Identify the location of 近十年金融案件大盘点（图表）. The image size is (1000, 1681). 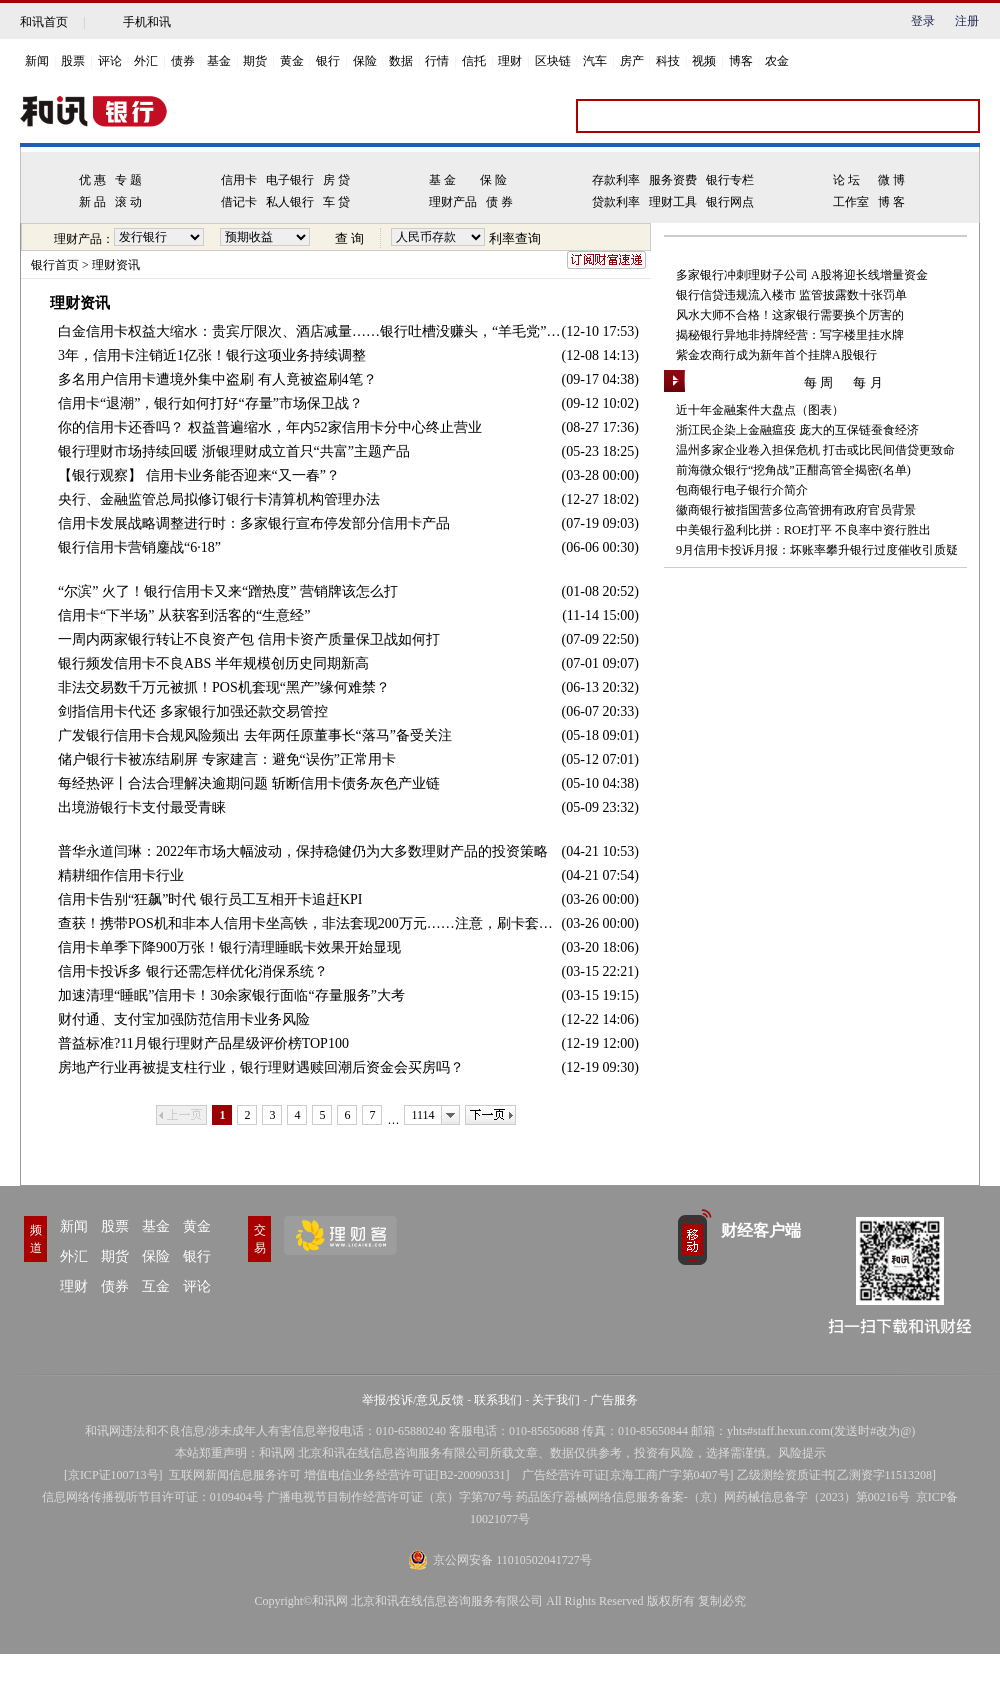
(760, 410).